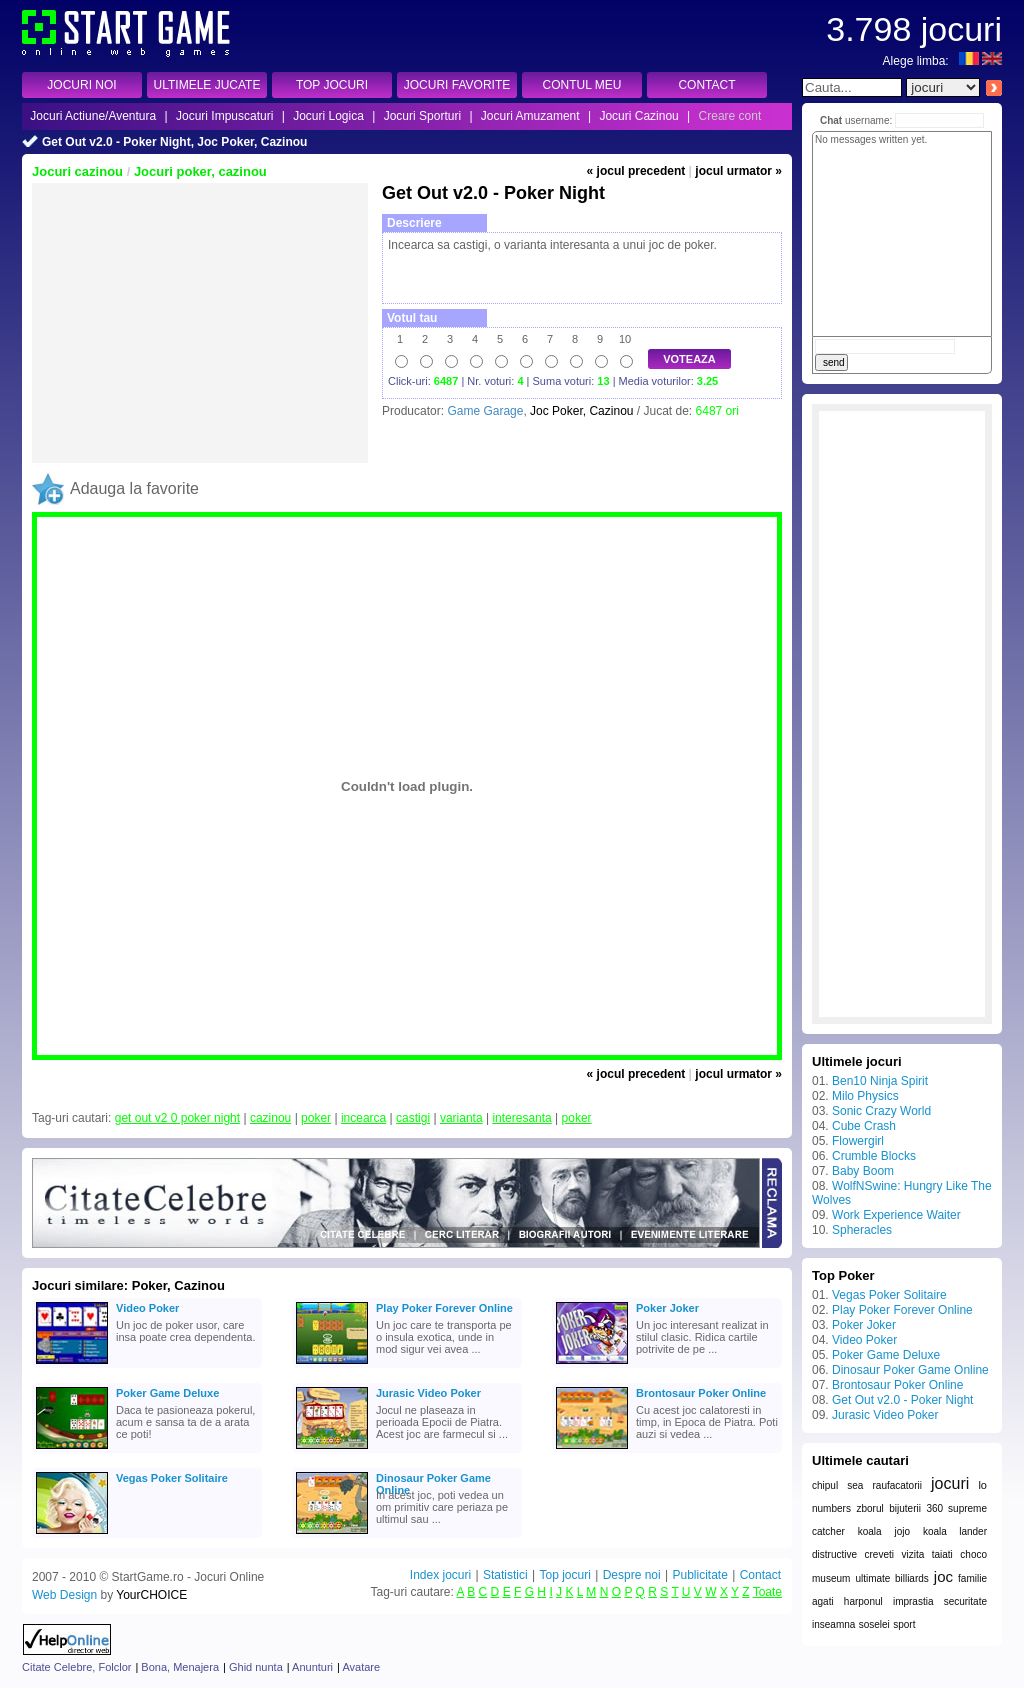 The height and width of the screenshot is (1688, 1024). Describe the element at coordinates (823, 1601) in the screenshot. I see `agati` at that location.